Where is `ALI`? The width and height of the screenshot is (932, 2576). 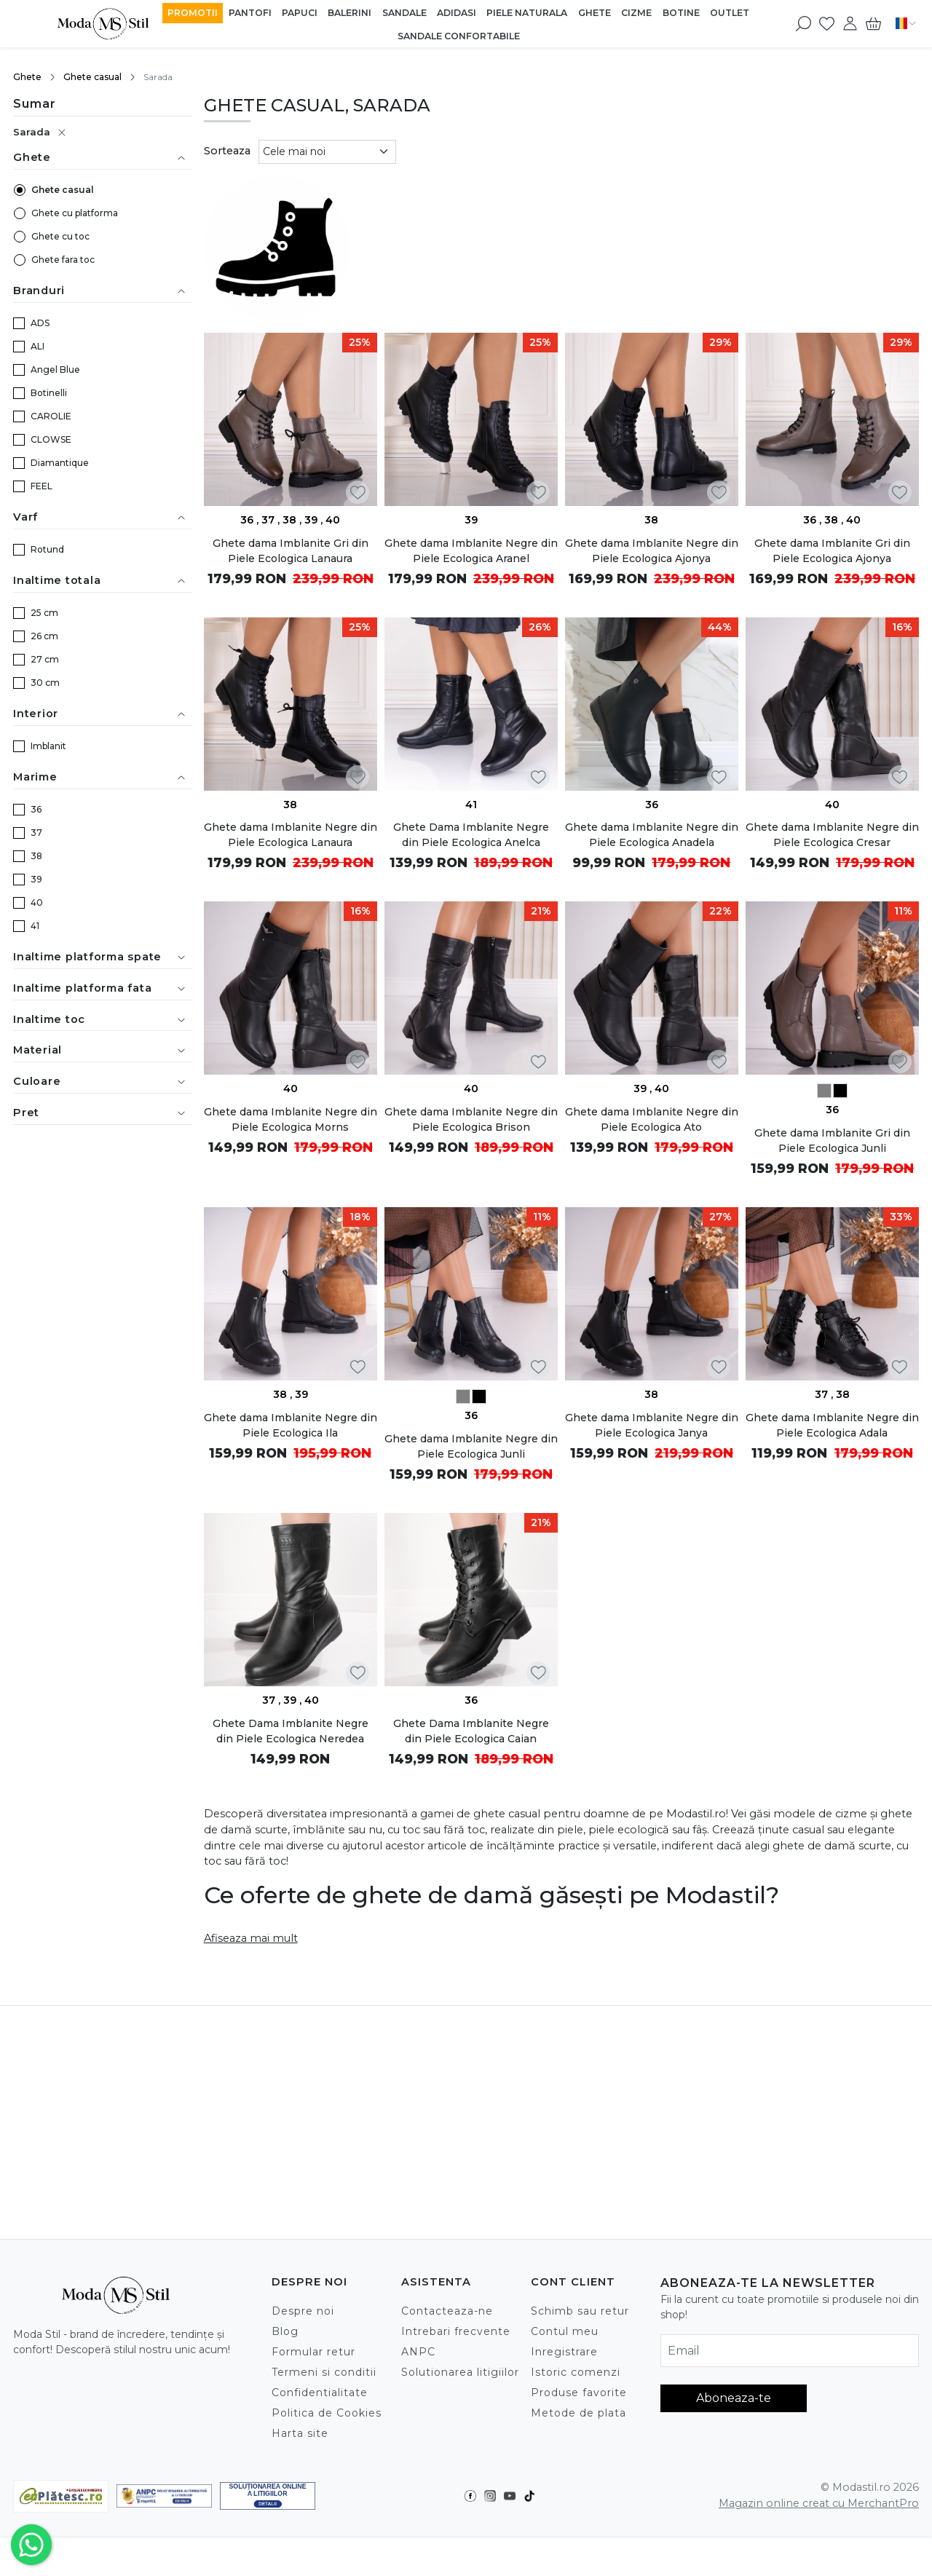
ALI is located at coordinates (37, 346).